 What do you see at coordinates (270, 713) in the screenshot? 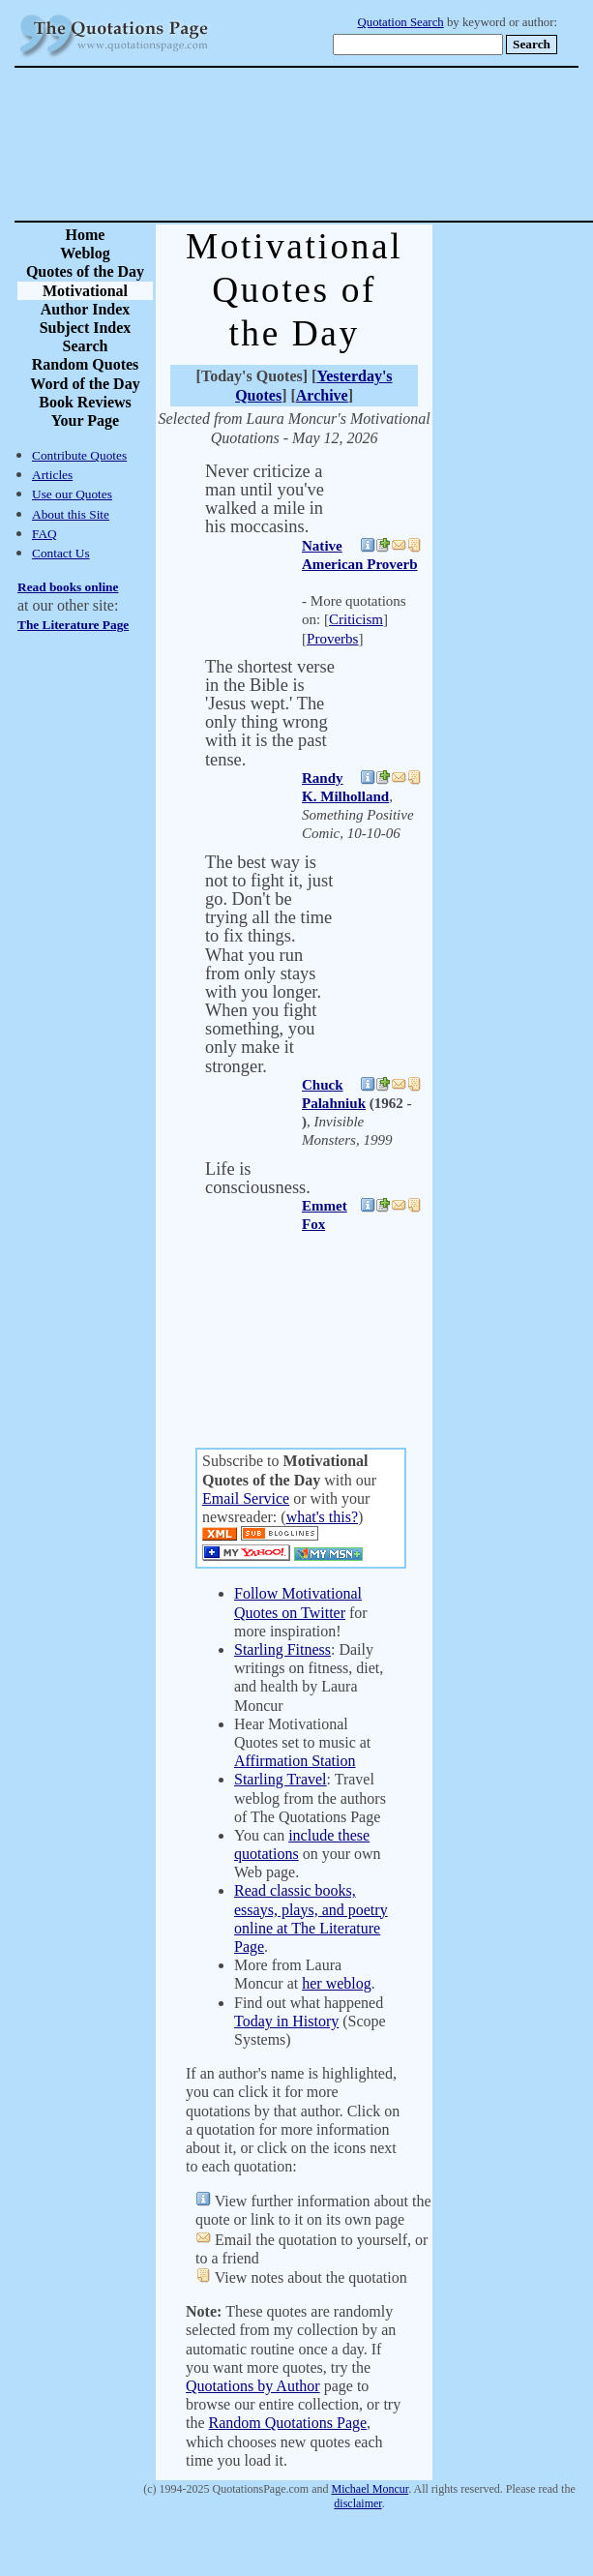
I see `The shortest verse in the Bible is 'Jesus wept.' The only thing wrong with it is the past tense.` at bounding box center [270, 713].